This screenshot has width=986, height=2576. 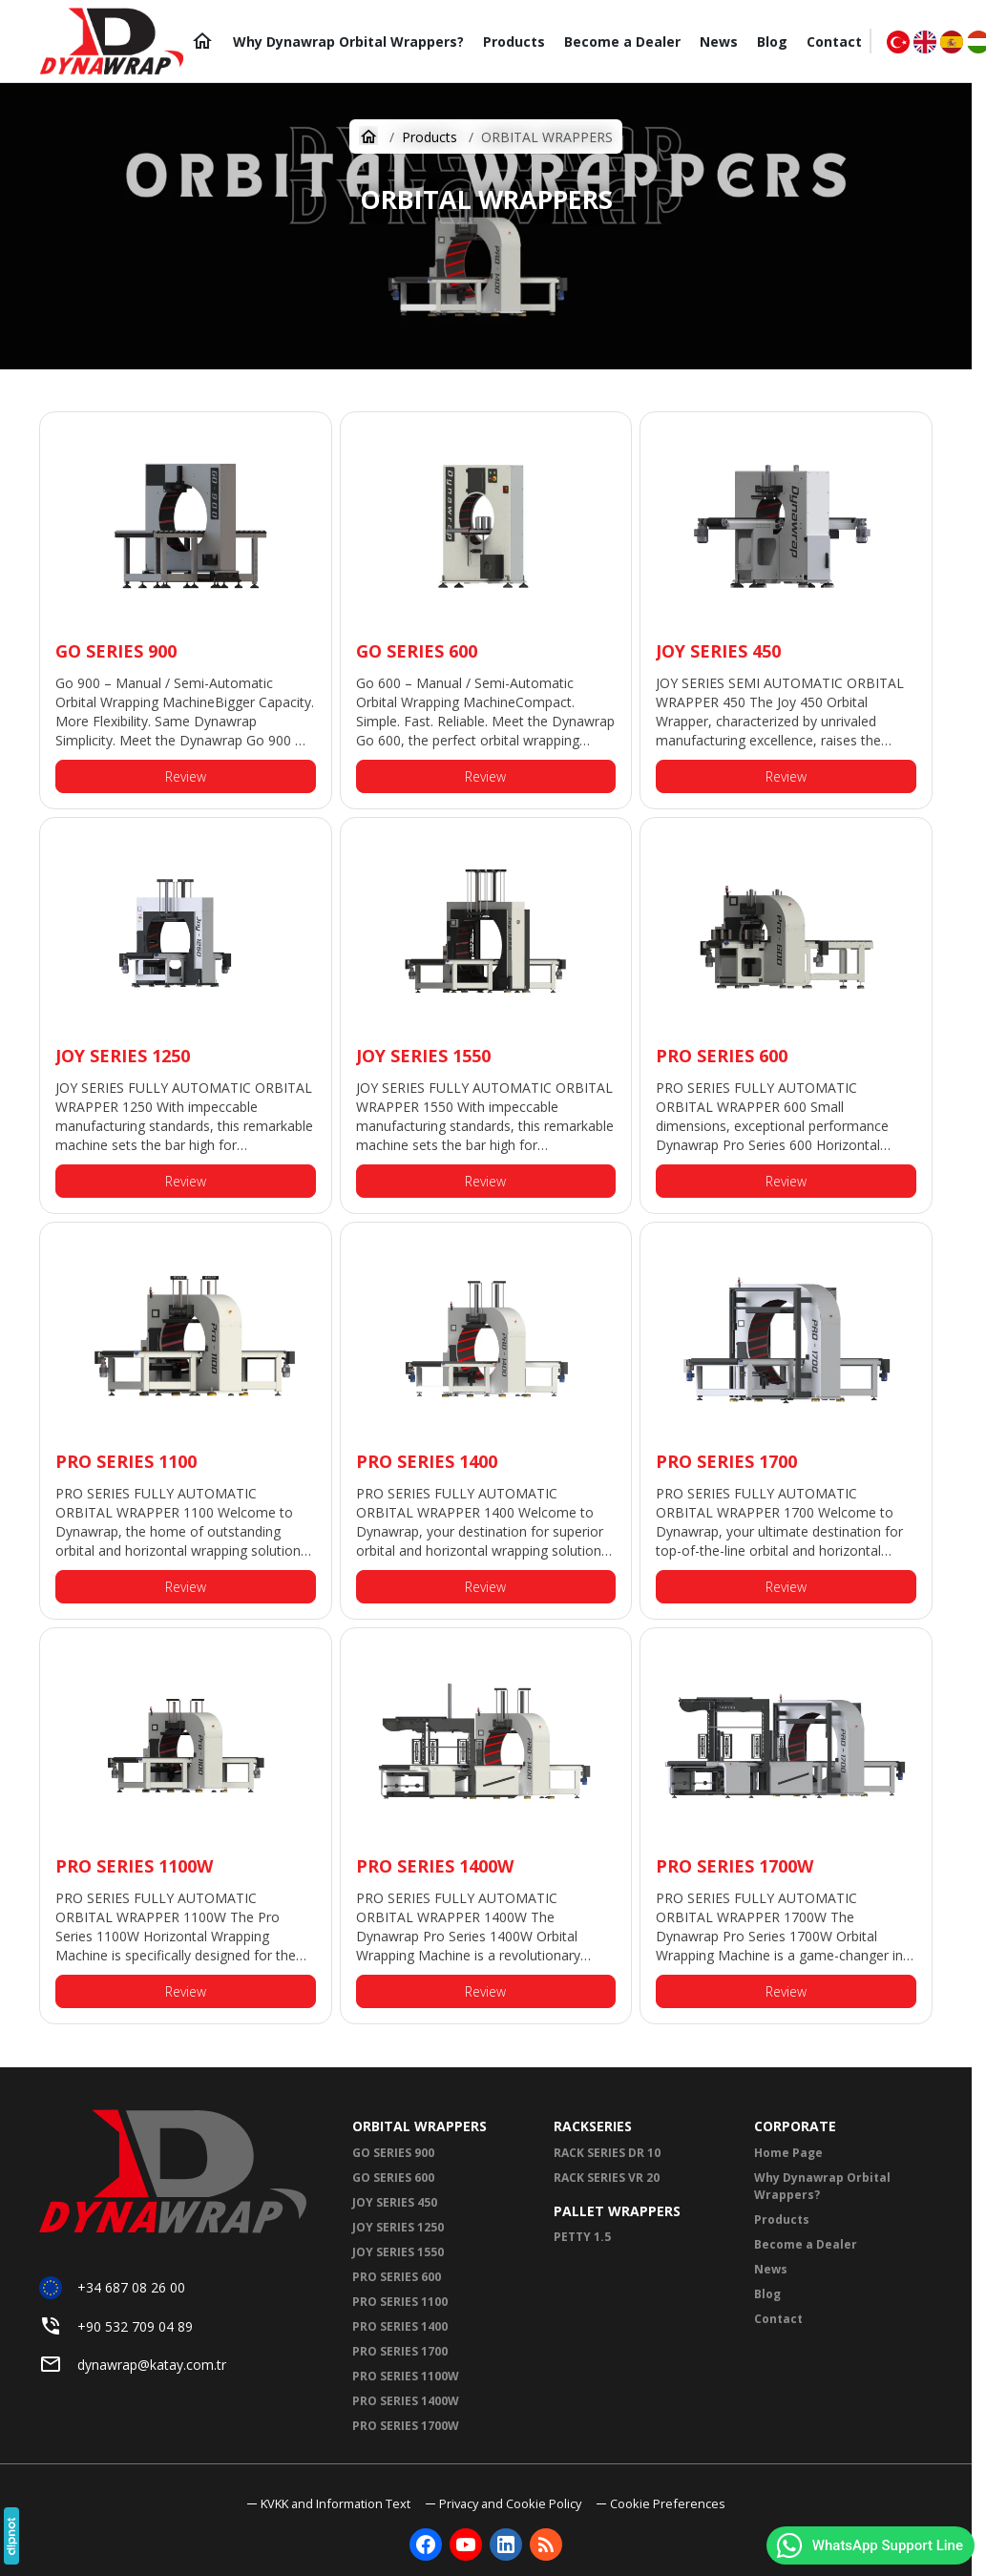 What do you see at coordinates (718, 41) in the screenshot?
I see `[News]` at bounding box center [718, 41].